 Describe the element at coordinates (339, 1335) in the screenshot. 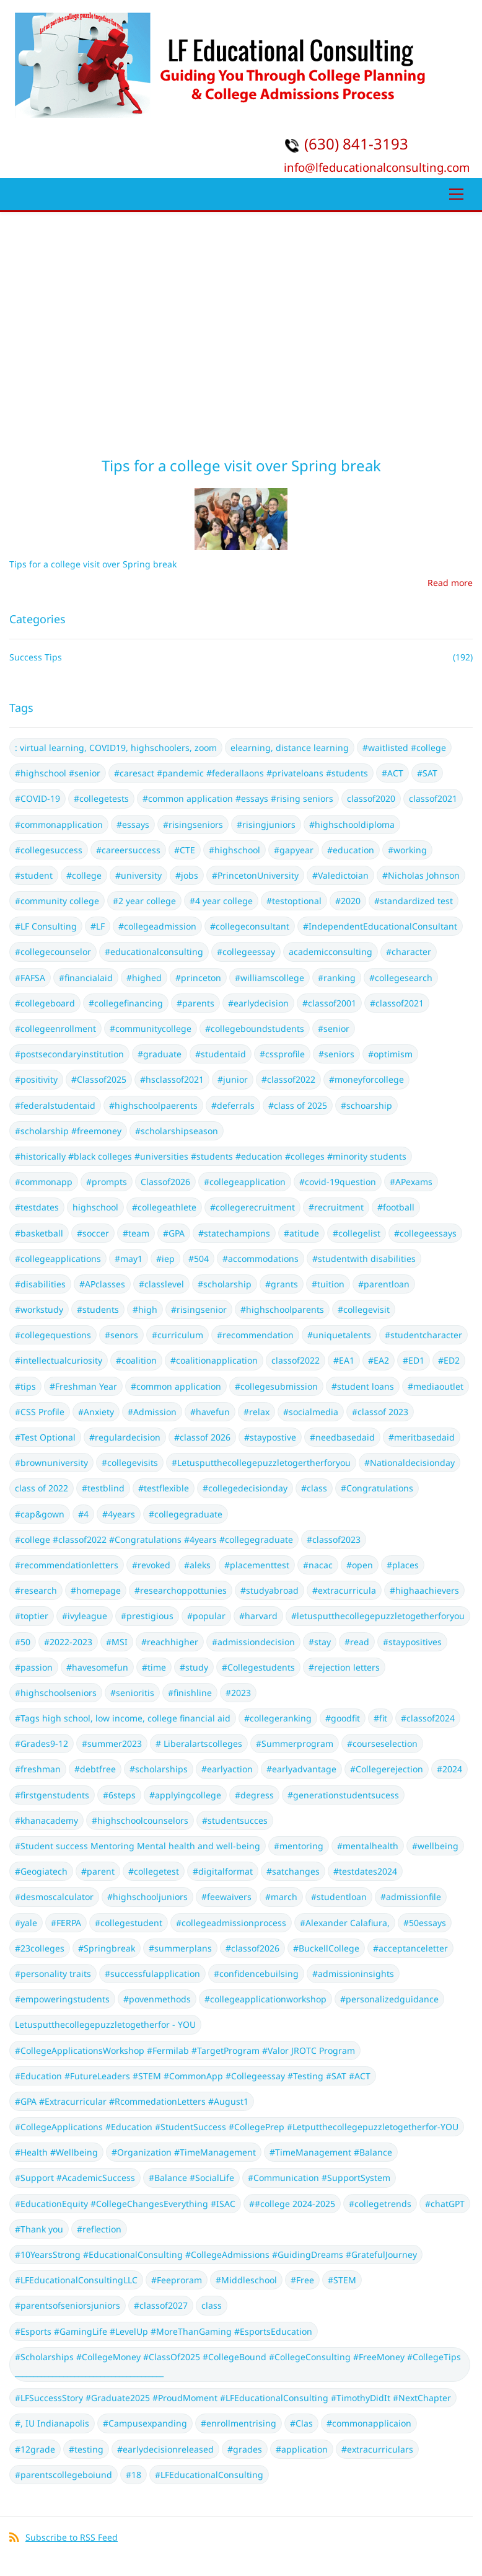

I see `#uniquetalents` at that location.